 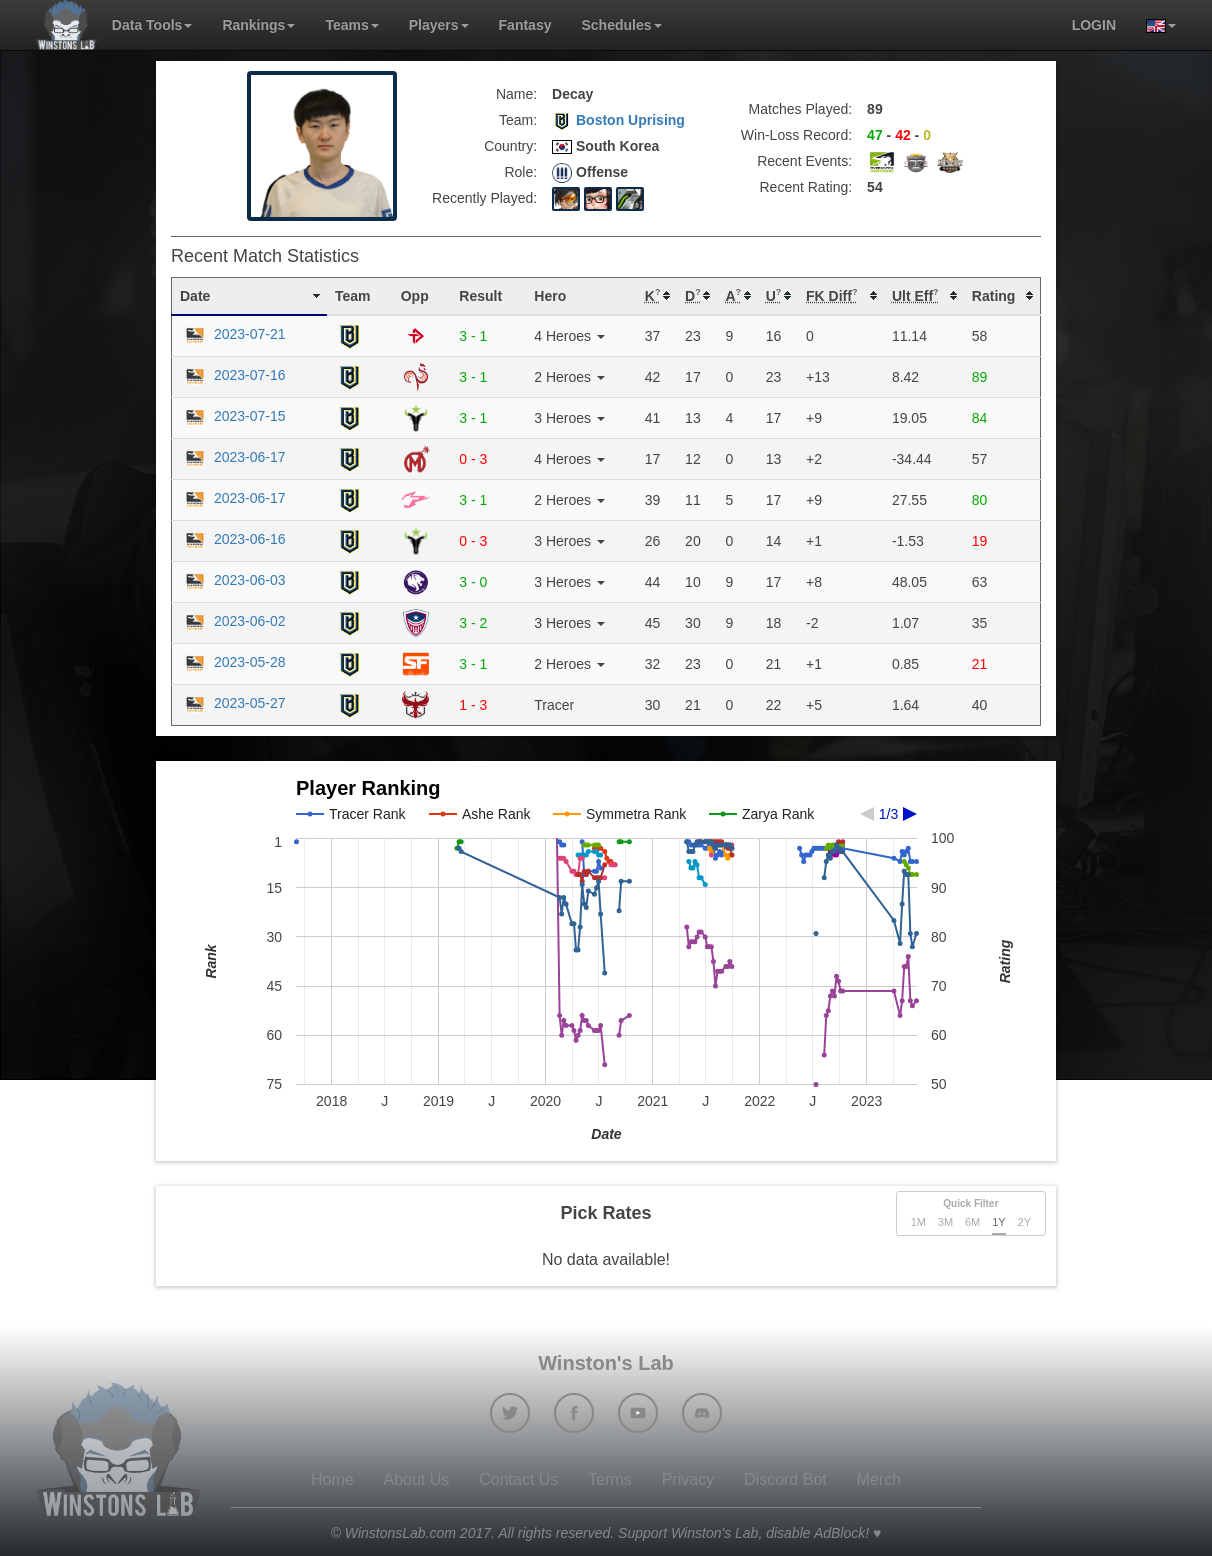 I want to click on [button], so click(x=1153, y=25).